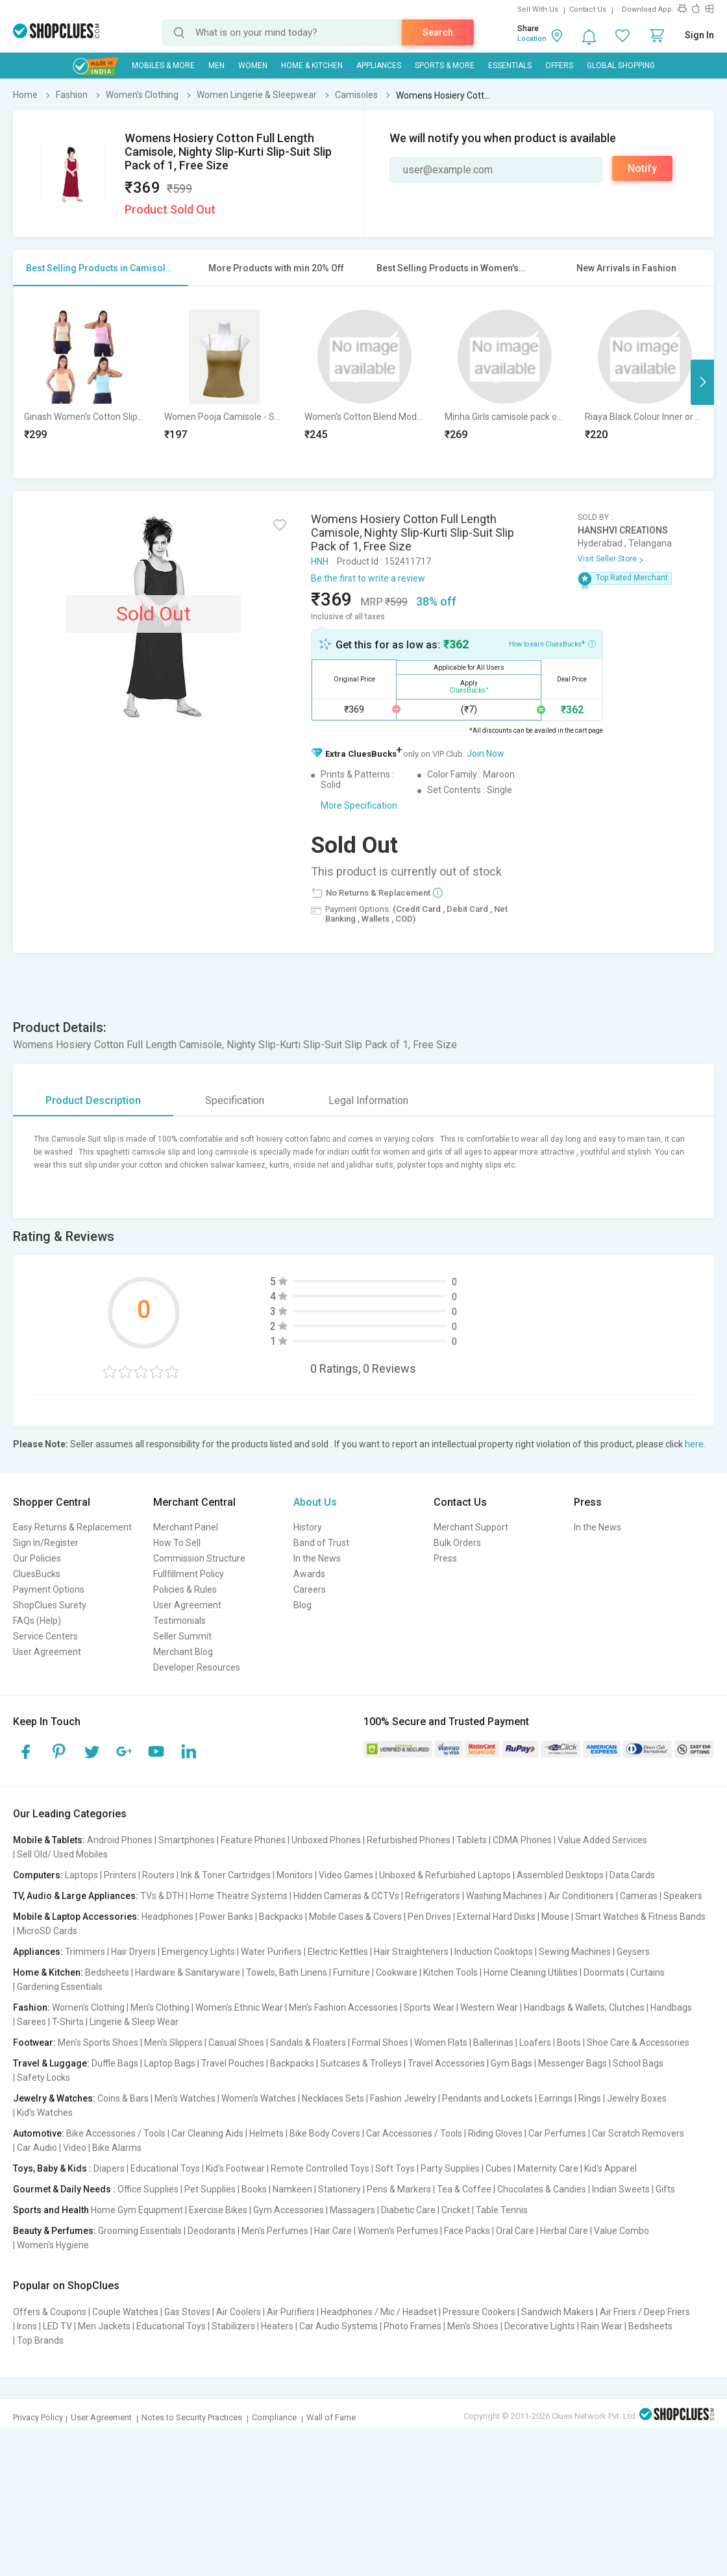 The image size is (727, 2576). Describe the element at coordinates (236, 2042) in the screenshot. I see `Casual Shoes` at that location.